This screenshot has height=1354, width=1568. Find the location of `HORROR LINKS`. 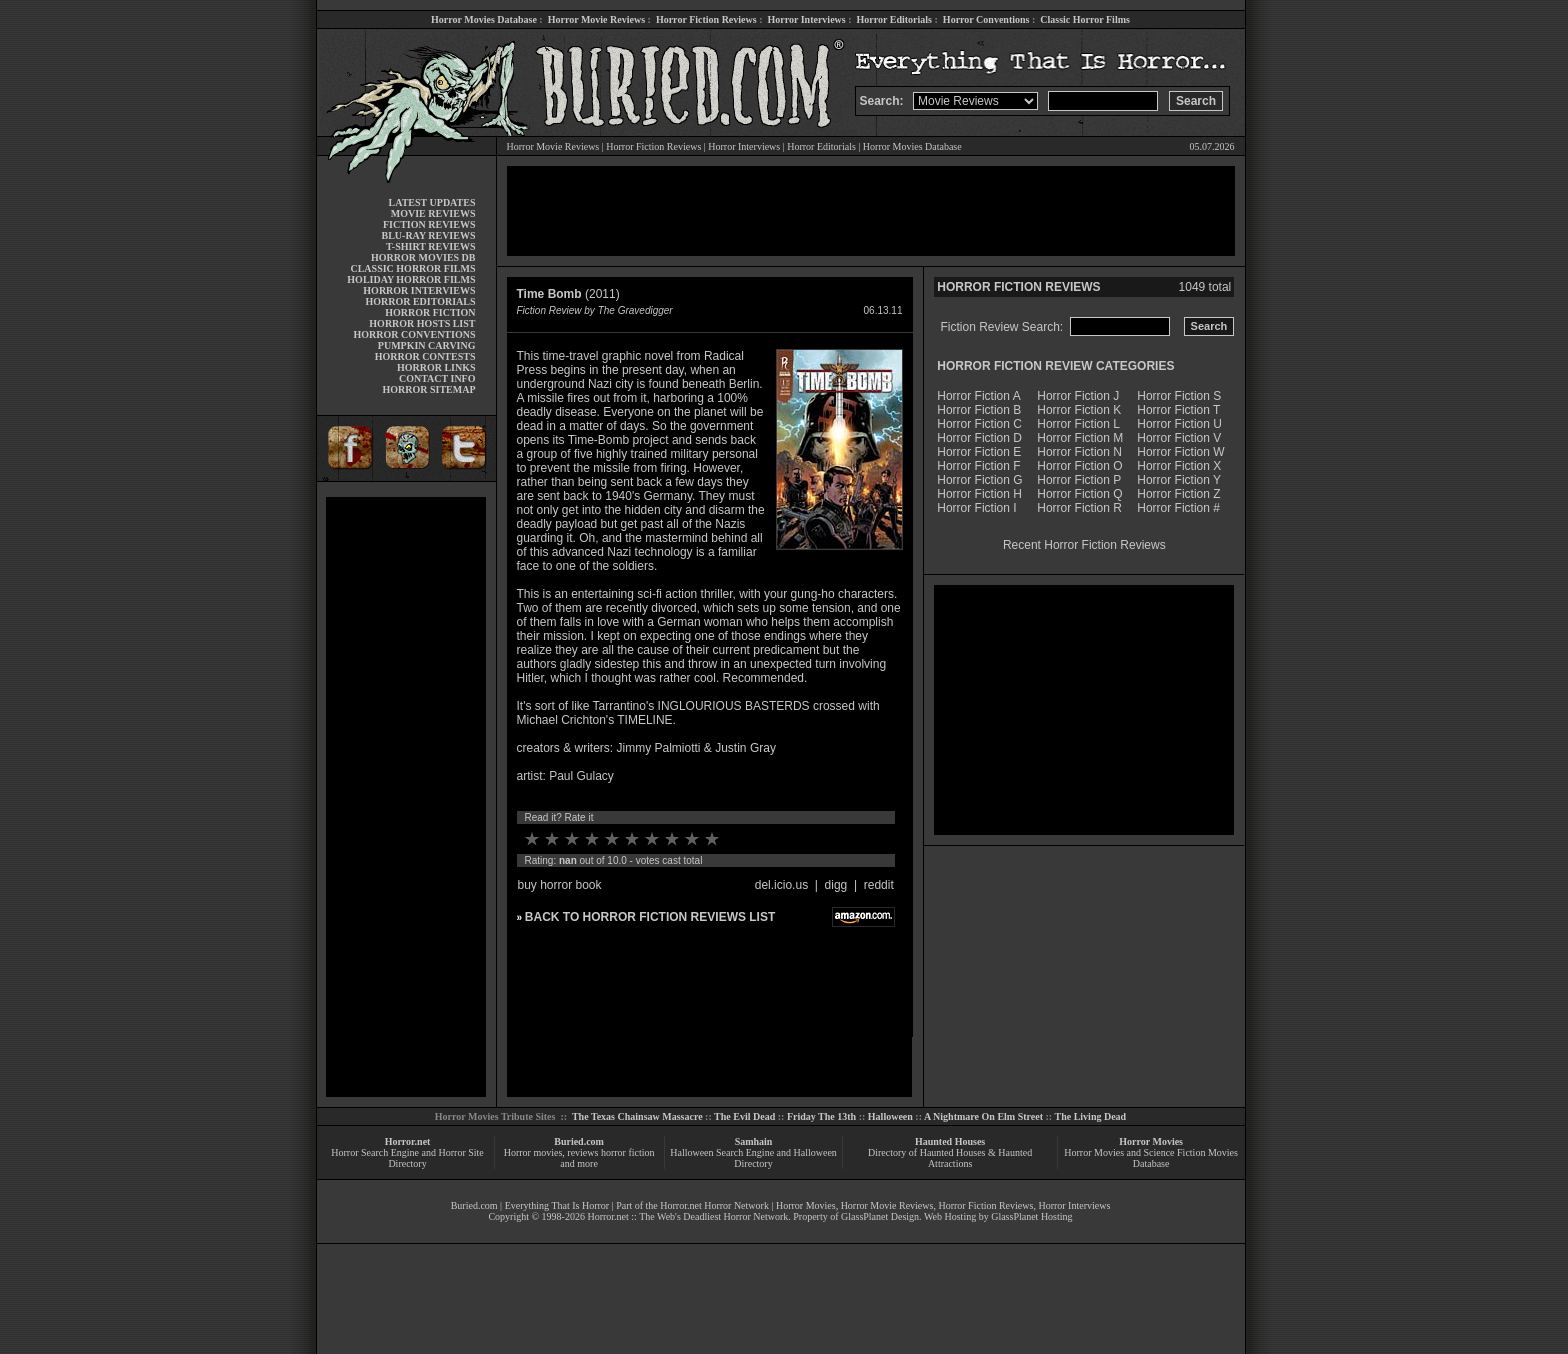

HORROR LINKS is located at coordinates (436, 367).